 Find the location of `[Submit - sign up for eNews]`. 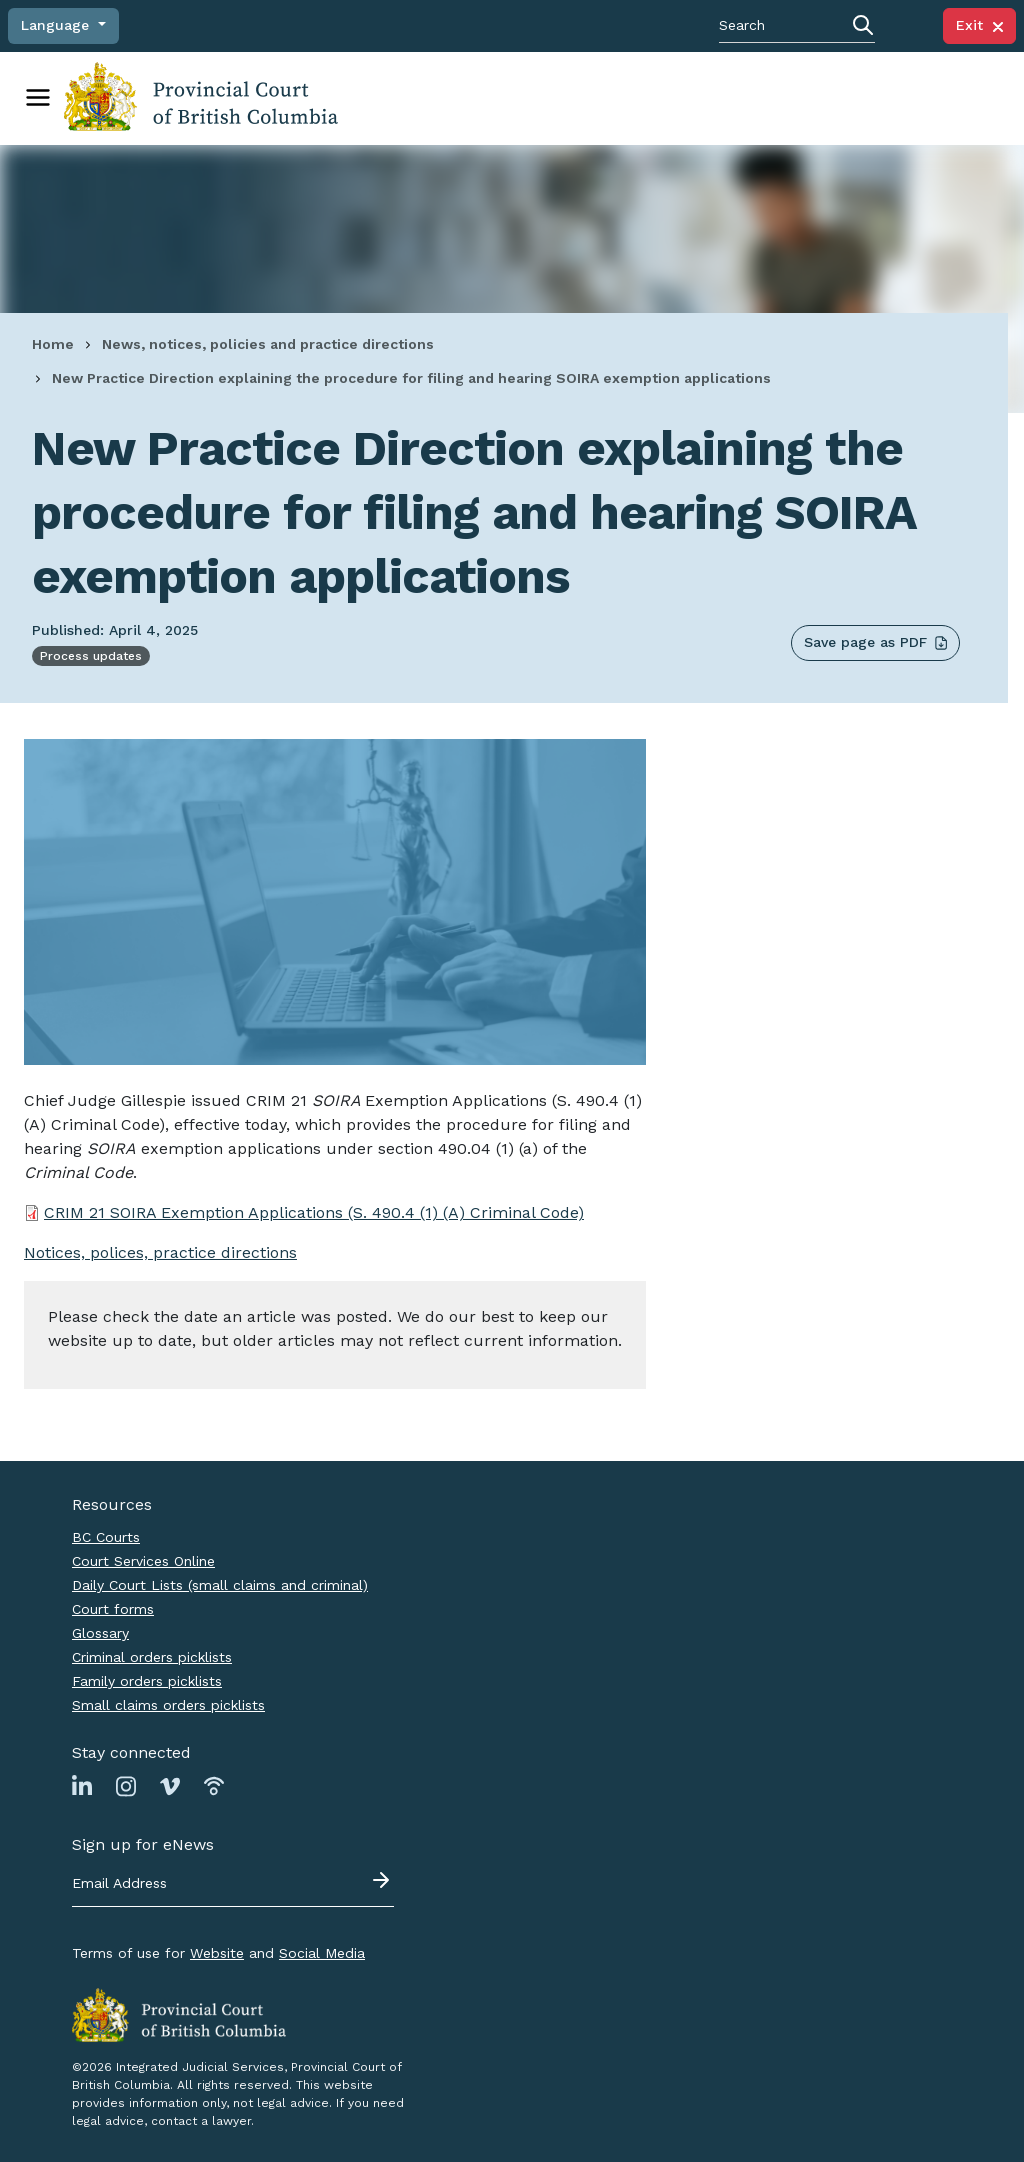

[Submit - sign up for eNews] is located at coordinates (383, 1880).